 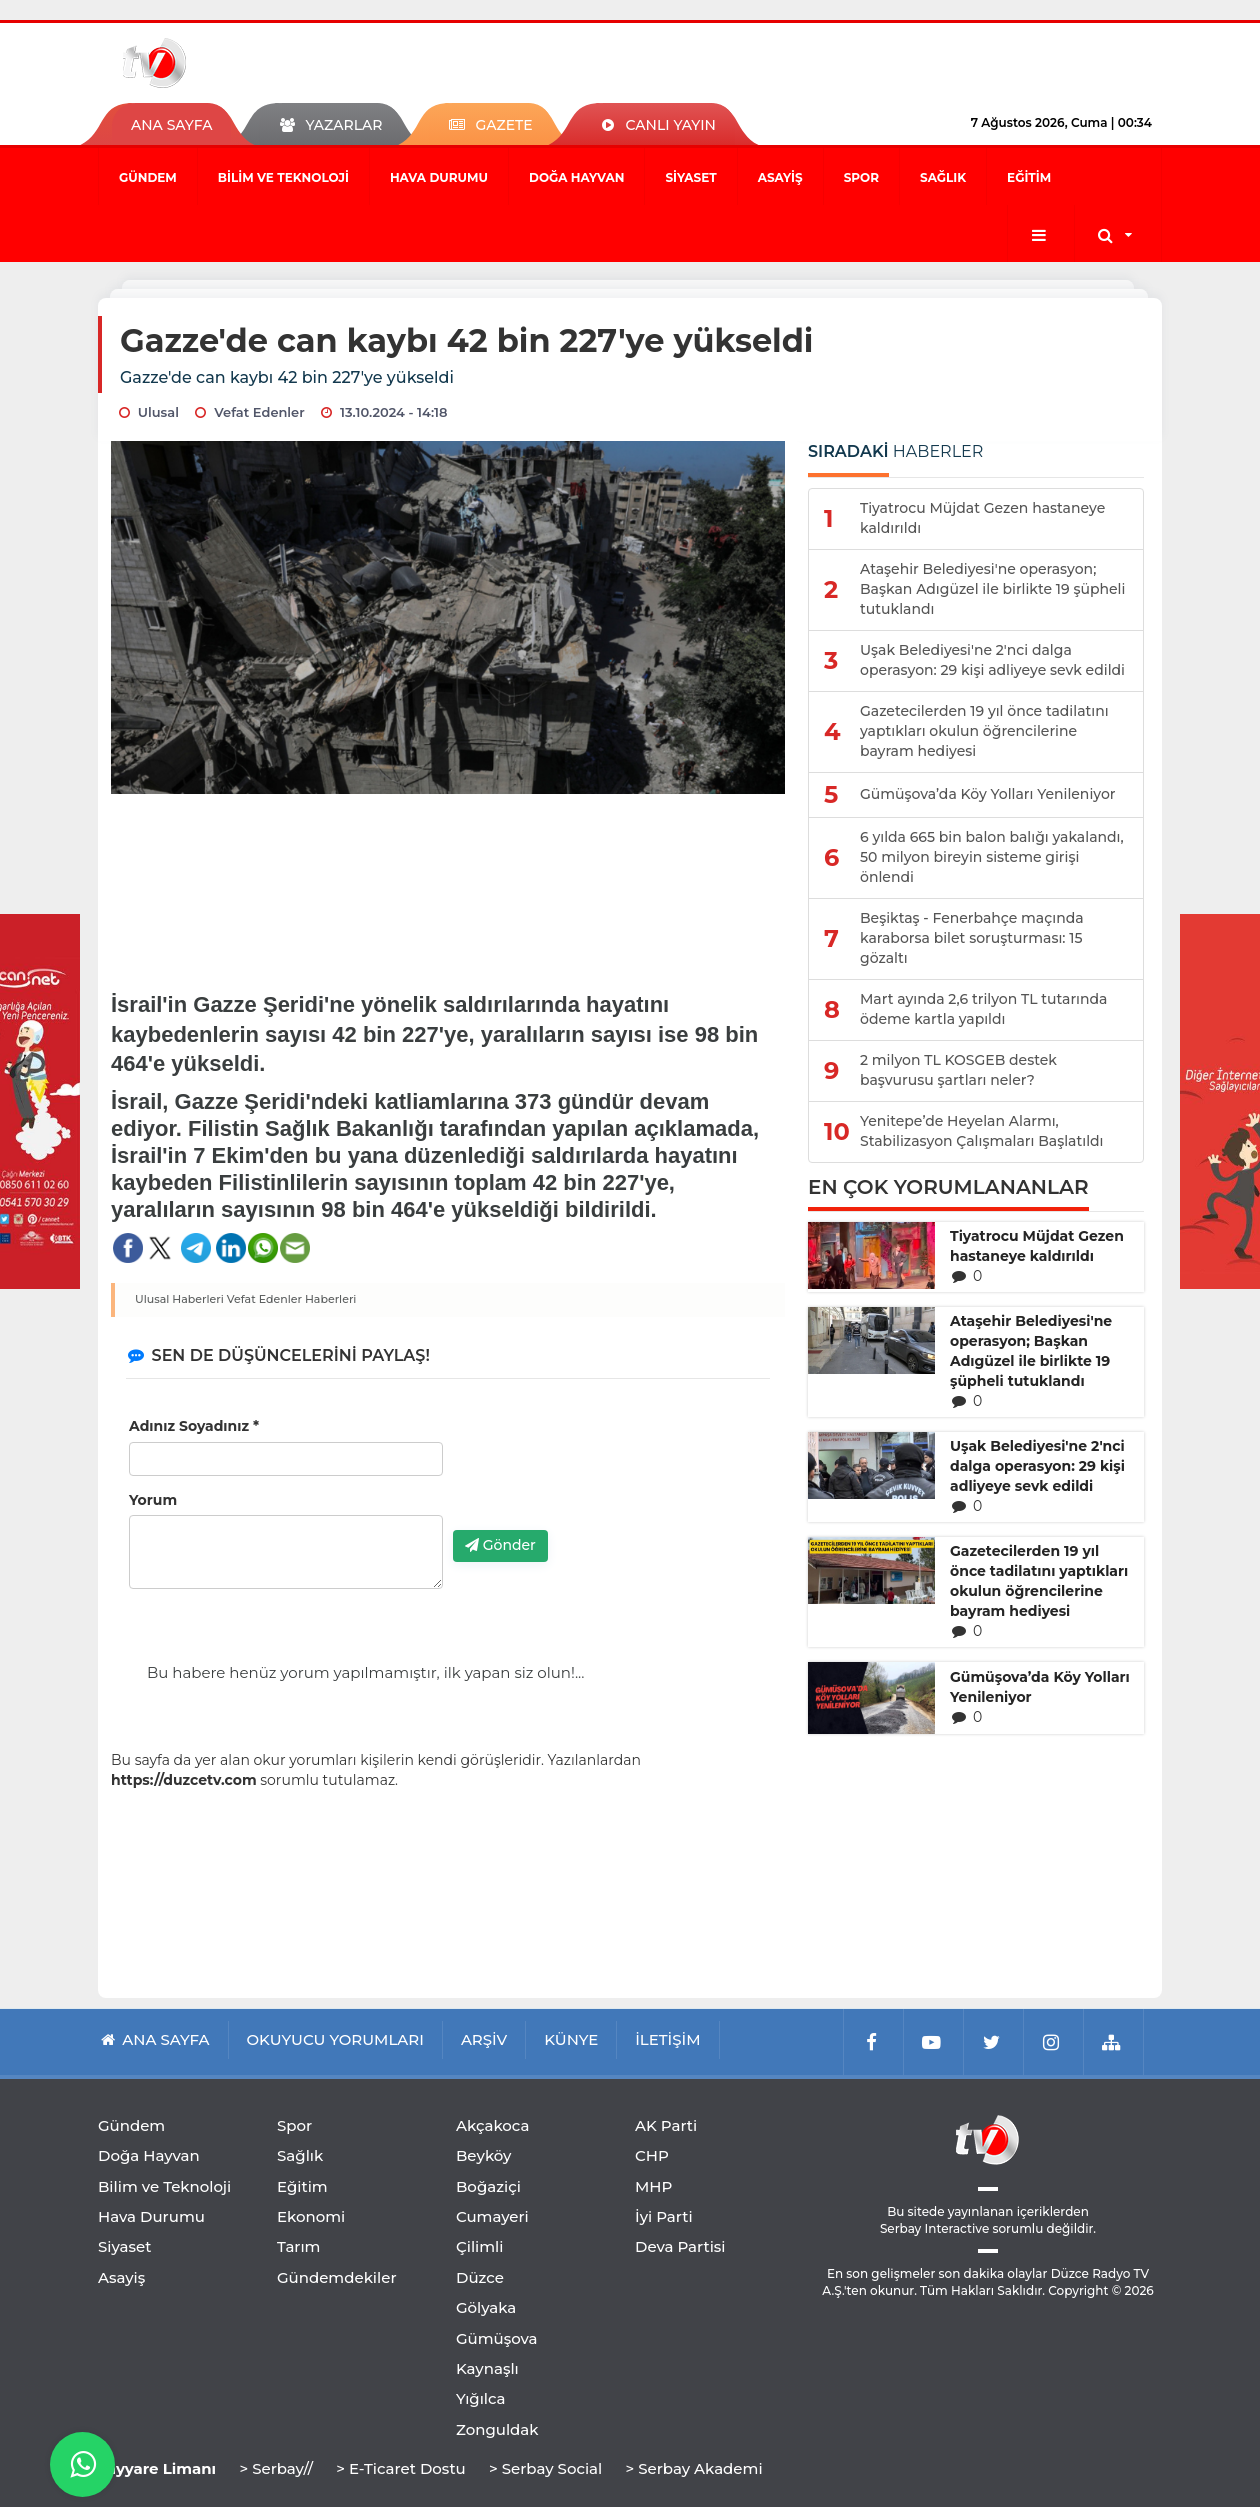 I want to click on Ulusal Haberleri, so click(x=179, y=1299).